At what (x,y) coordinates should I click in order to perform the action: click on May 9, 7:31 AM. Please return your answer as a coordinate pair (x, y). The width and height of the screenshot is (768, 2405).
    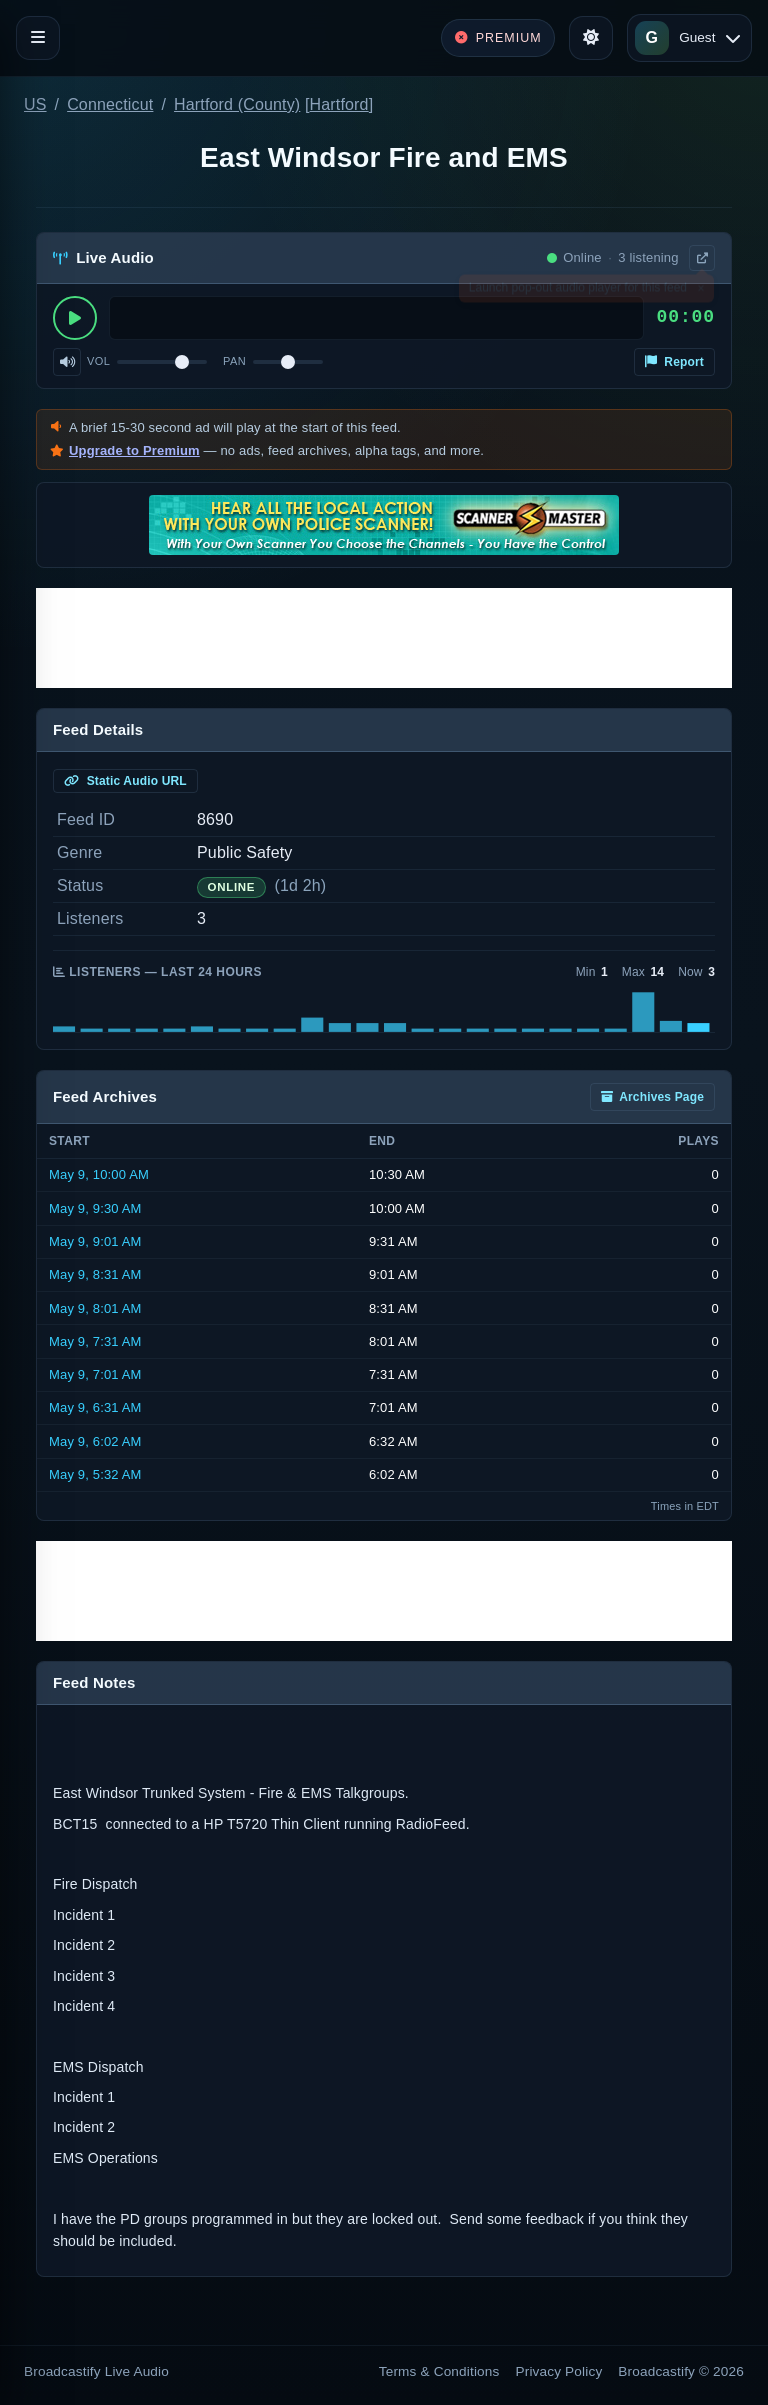
    Looking at the image, I should click on (95, 1341).